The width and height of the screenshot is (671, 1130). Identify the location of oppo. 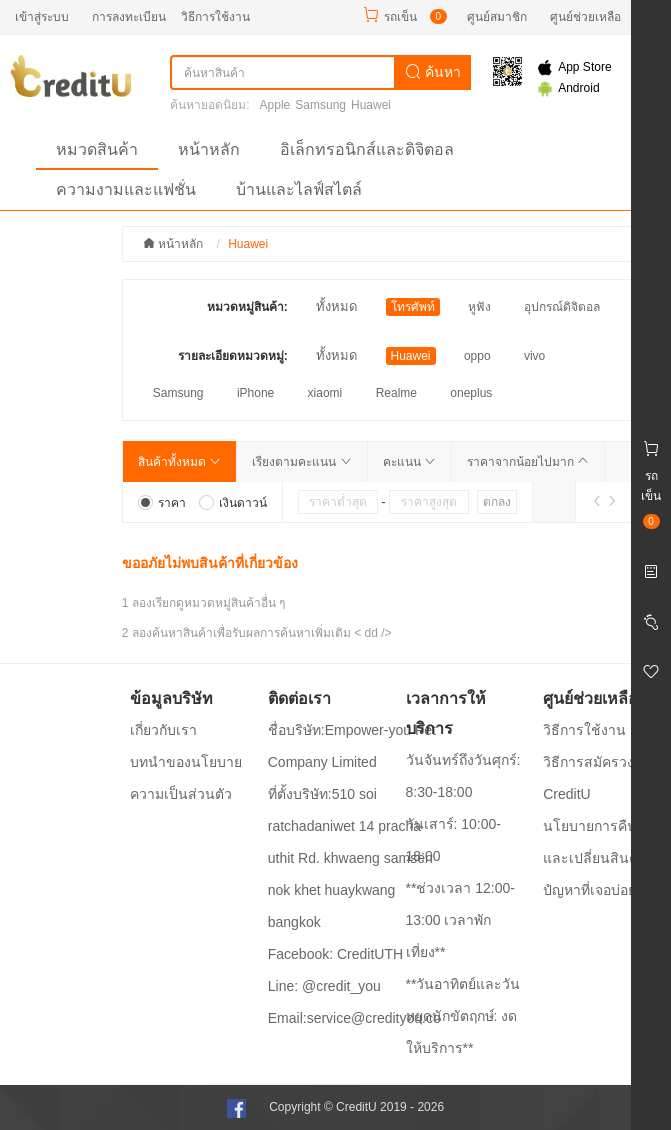
(477, 356).